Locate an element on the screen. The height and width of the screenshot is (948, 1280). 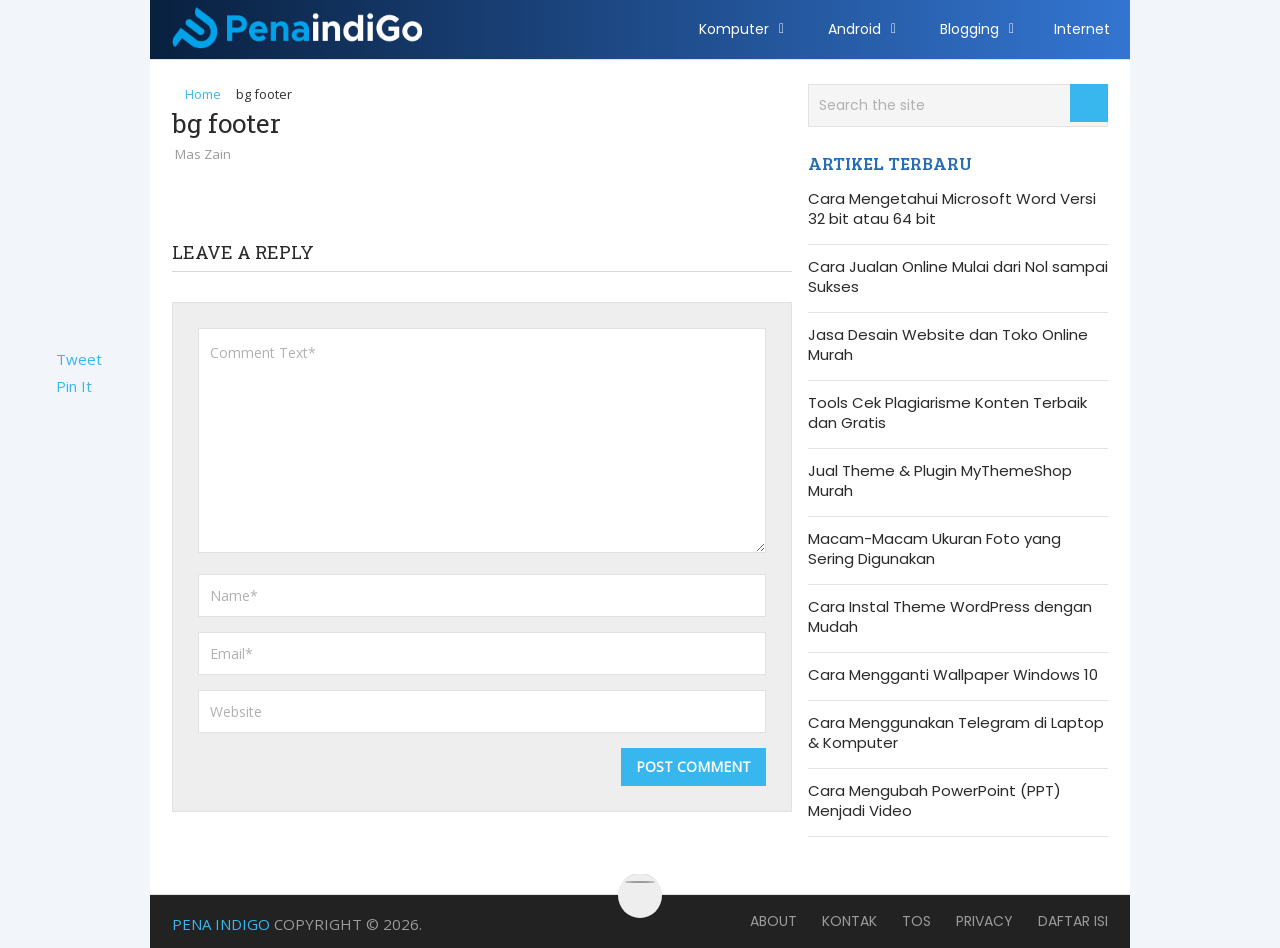
Blogging is located at coordinates (969, 29).